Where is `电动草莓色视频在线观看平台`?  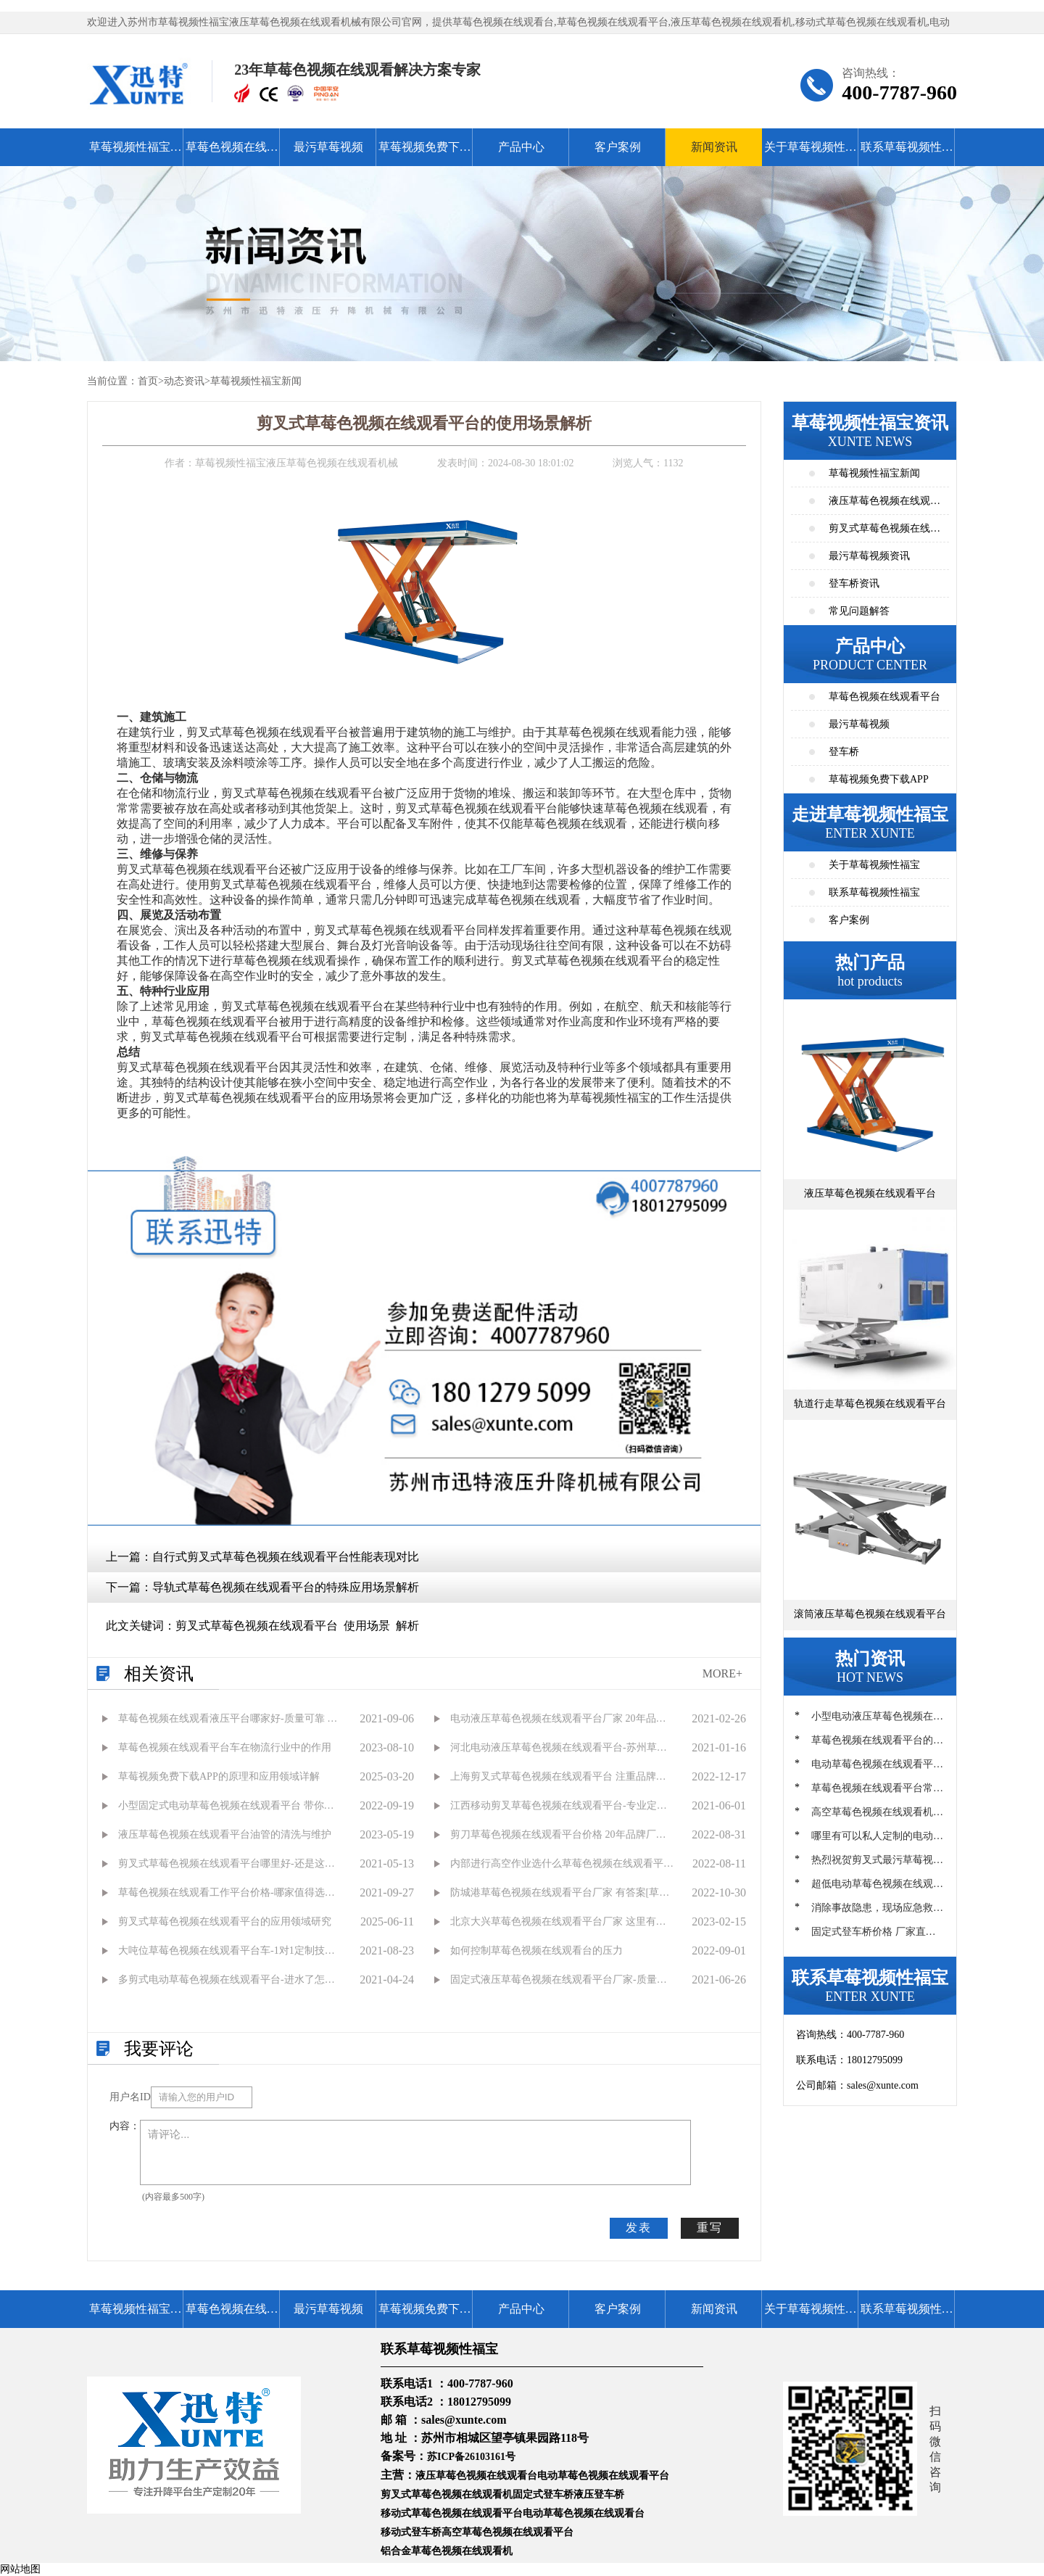
电动草莓色视频在线观看平台 is located at coordinates (603, 2475).